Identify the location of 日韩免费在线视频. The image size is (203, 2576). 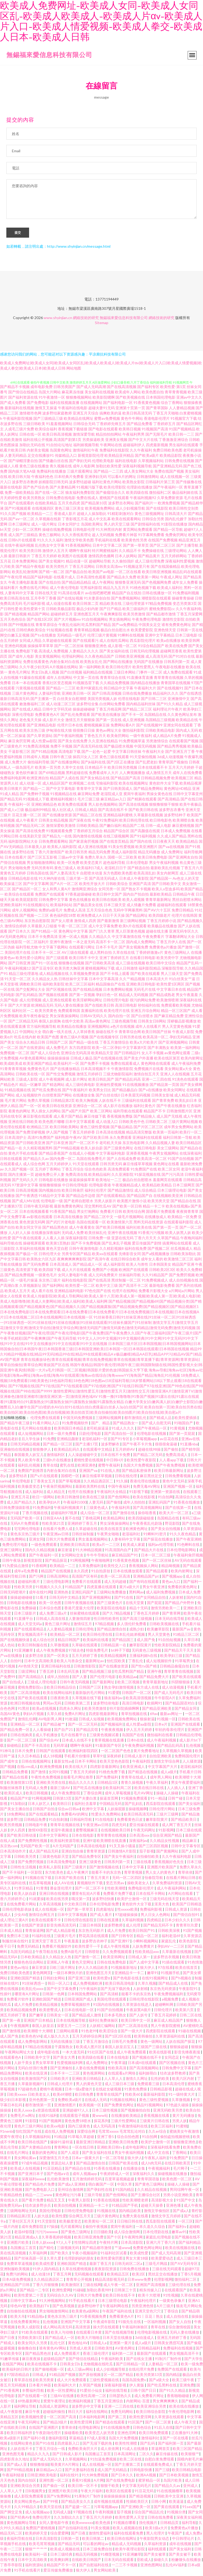
(179, 464).